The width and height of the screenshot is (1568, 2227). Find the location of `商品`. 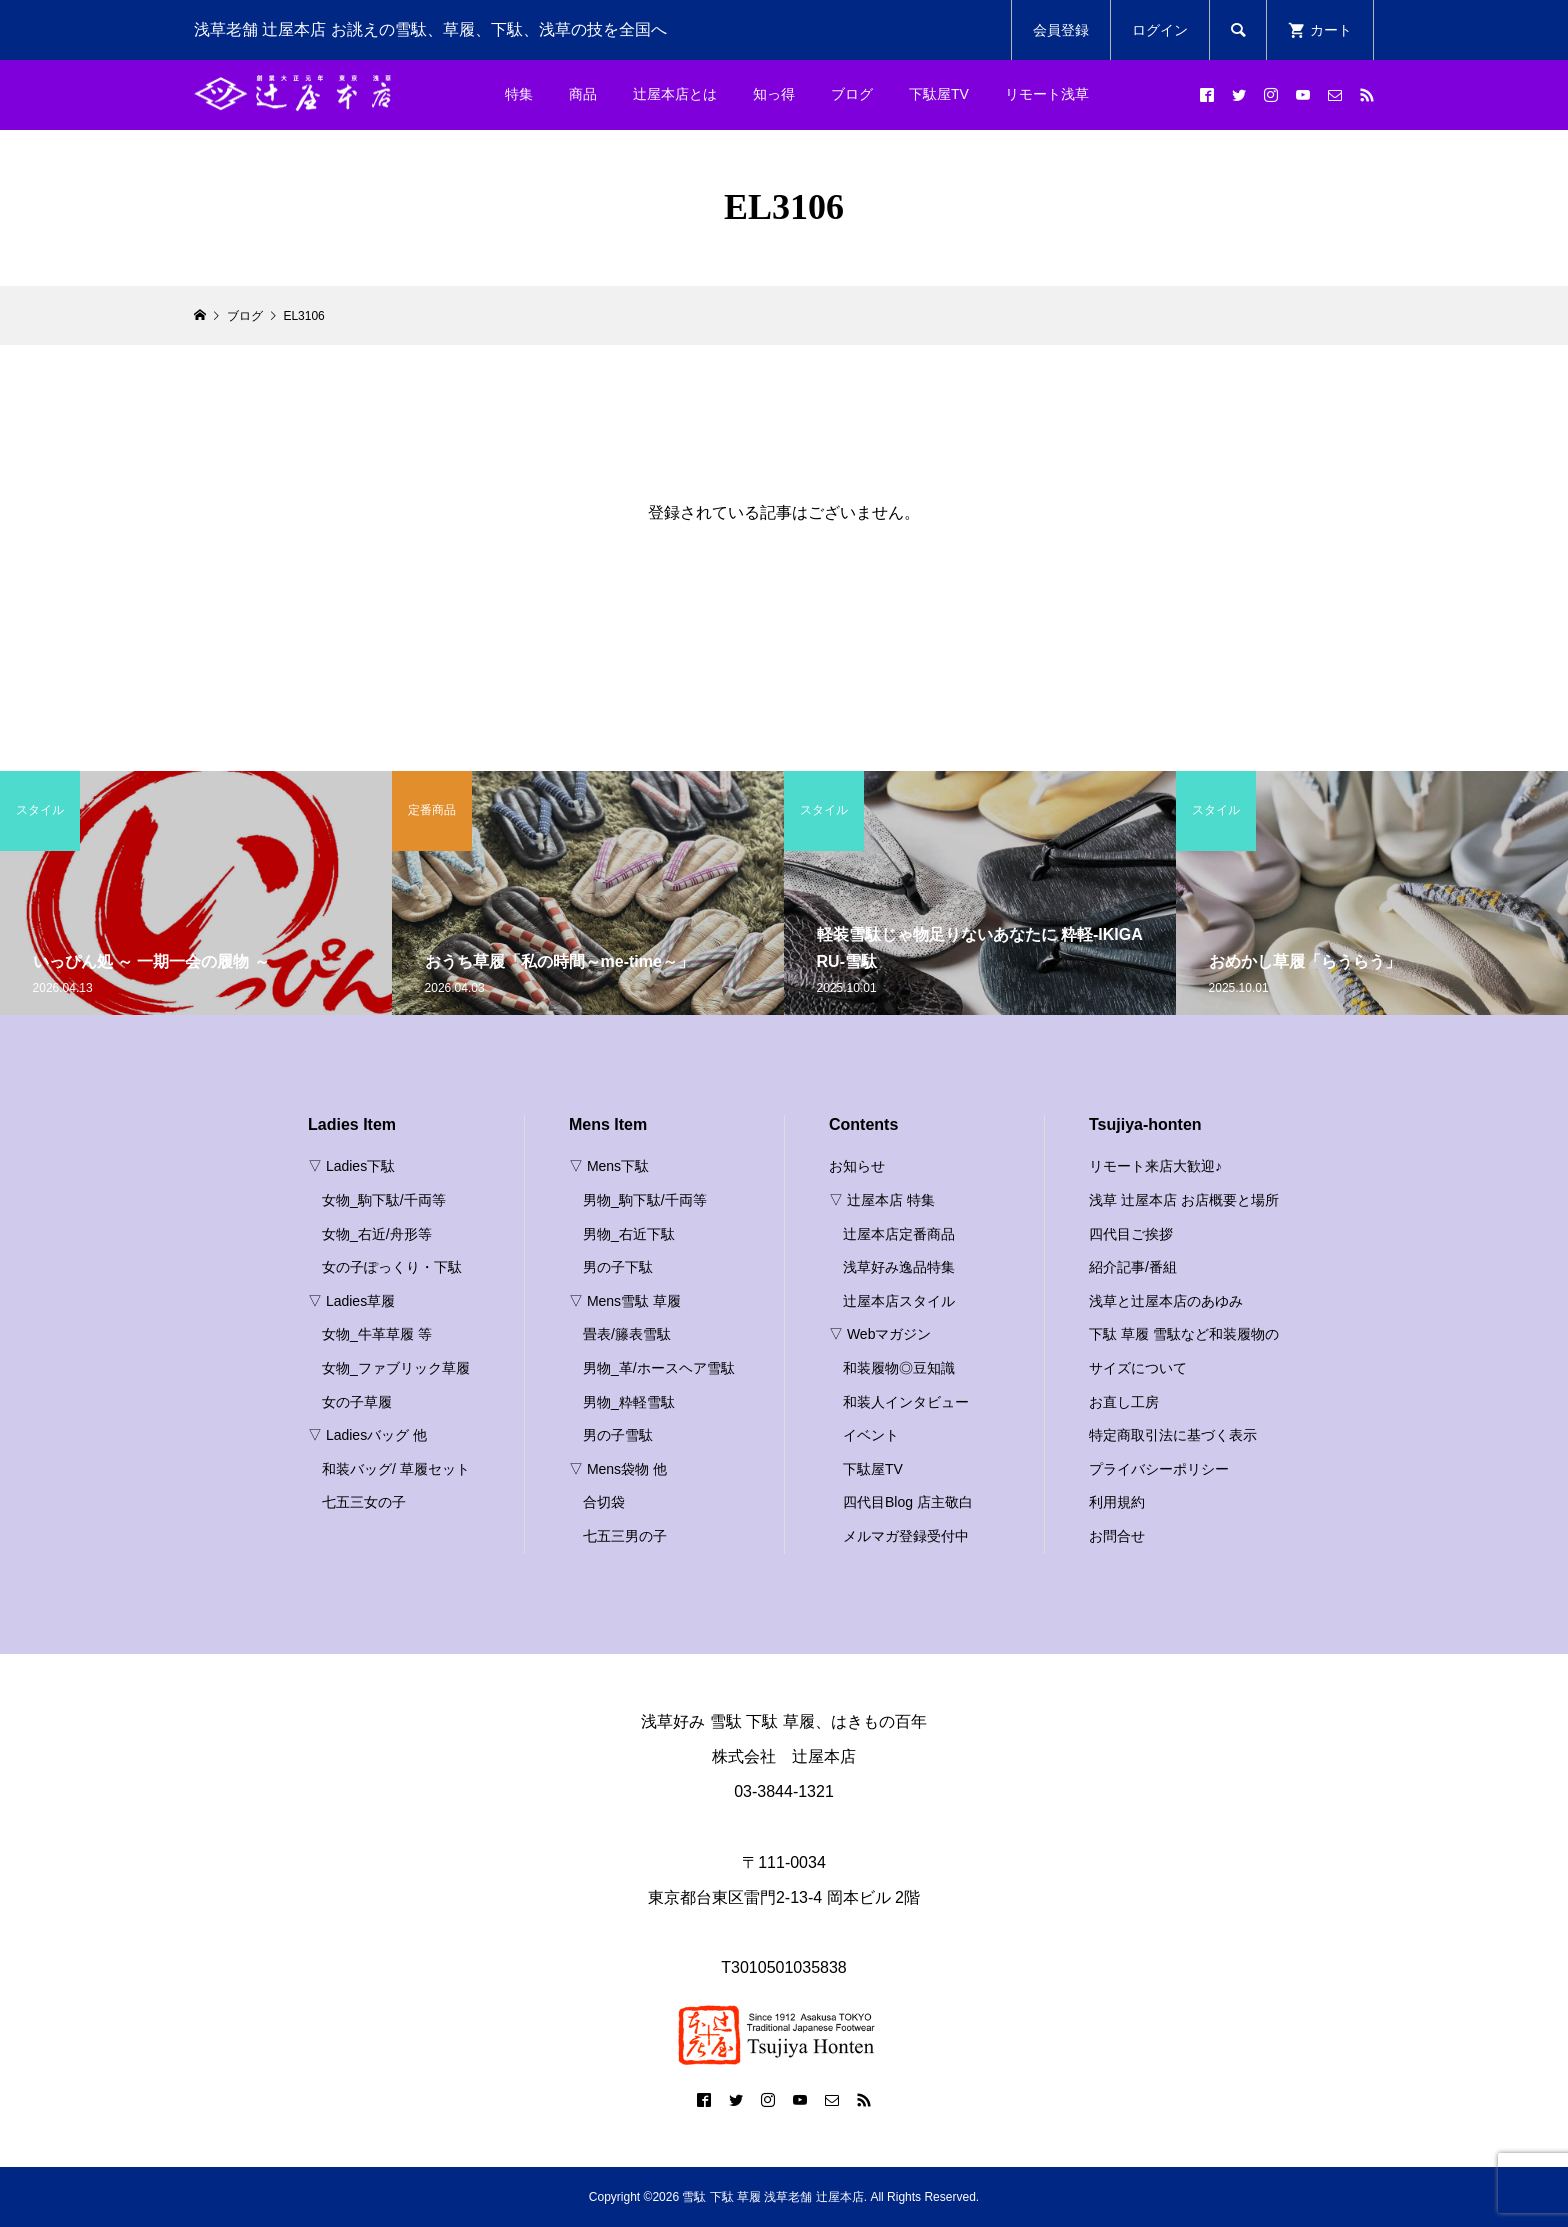

商品 is located at coordinates (583, 94).